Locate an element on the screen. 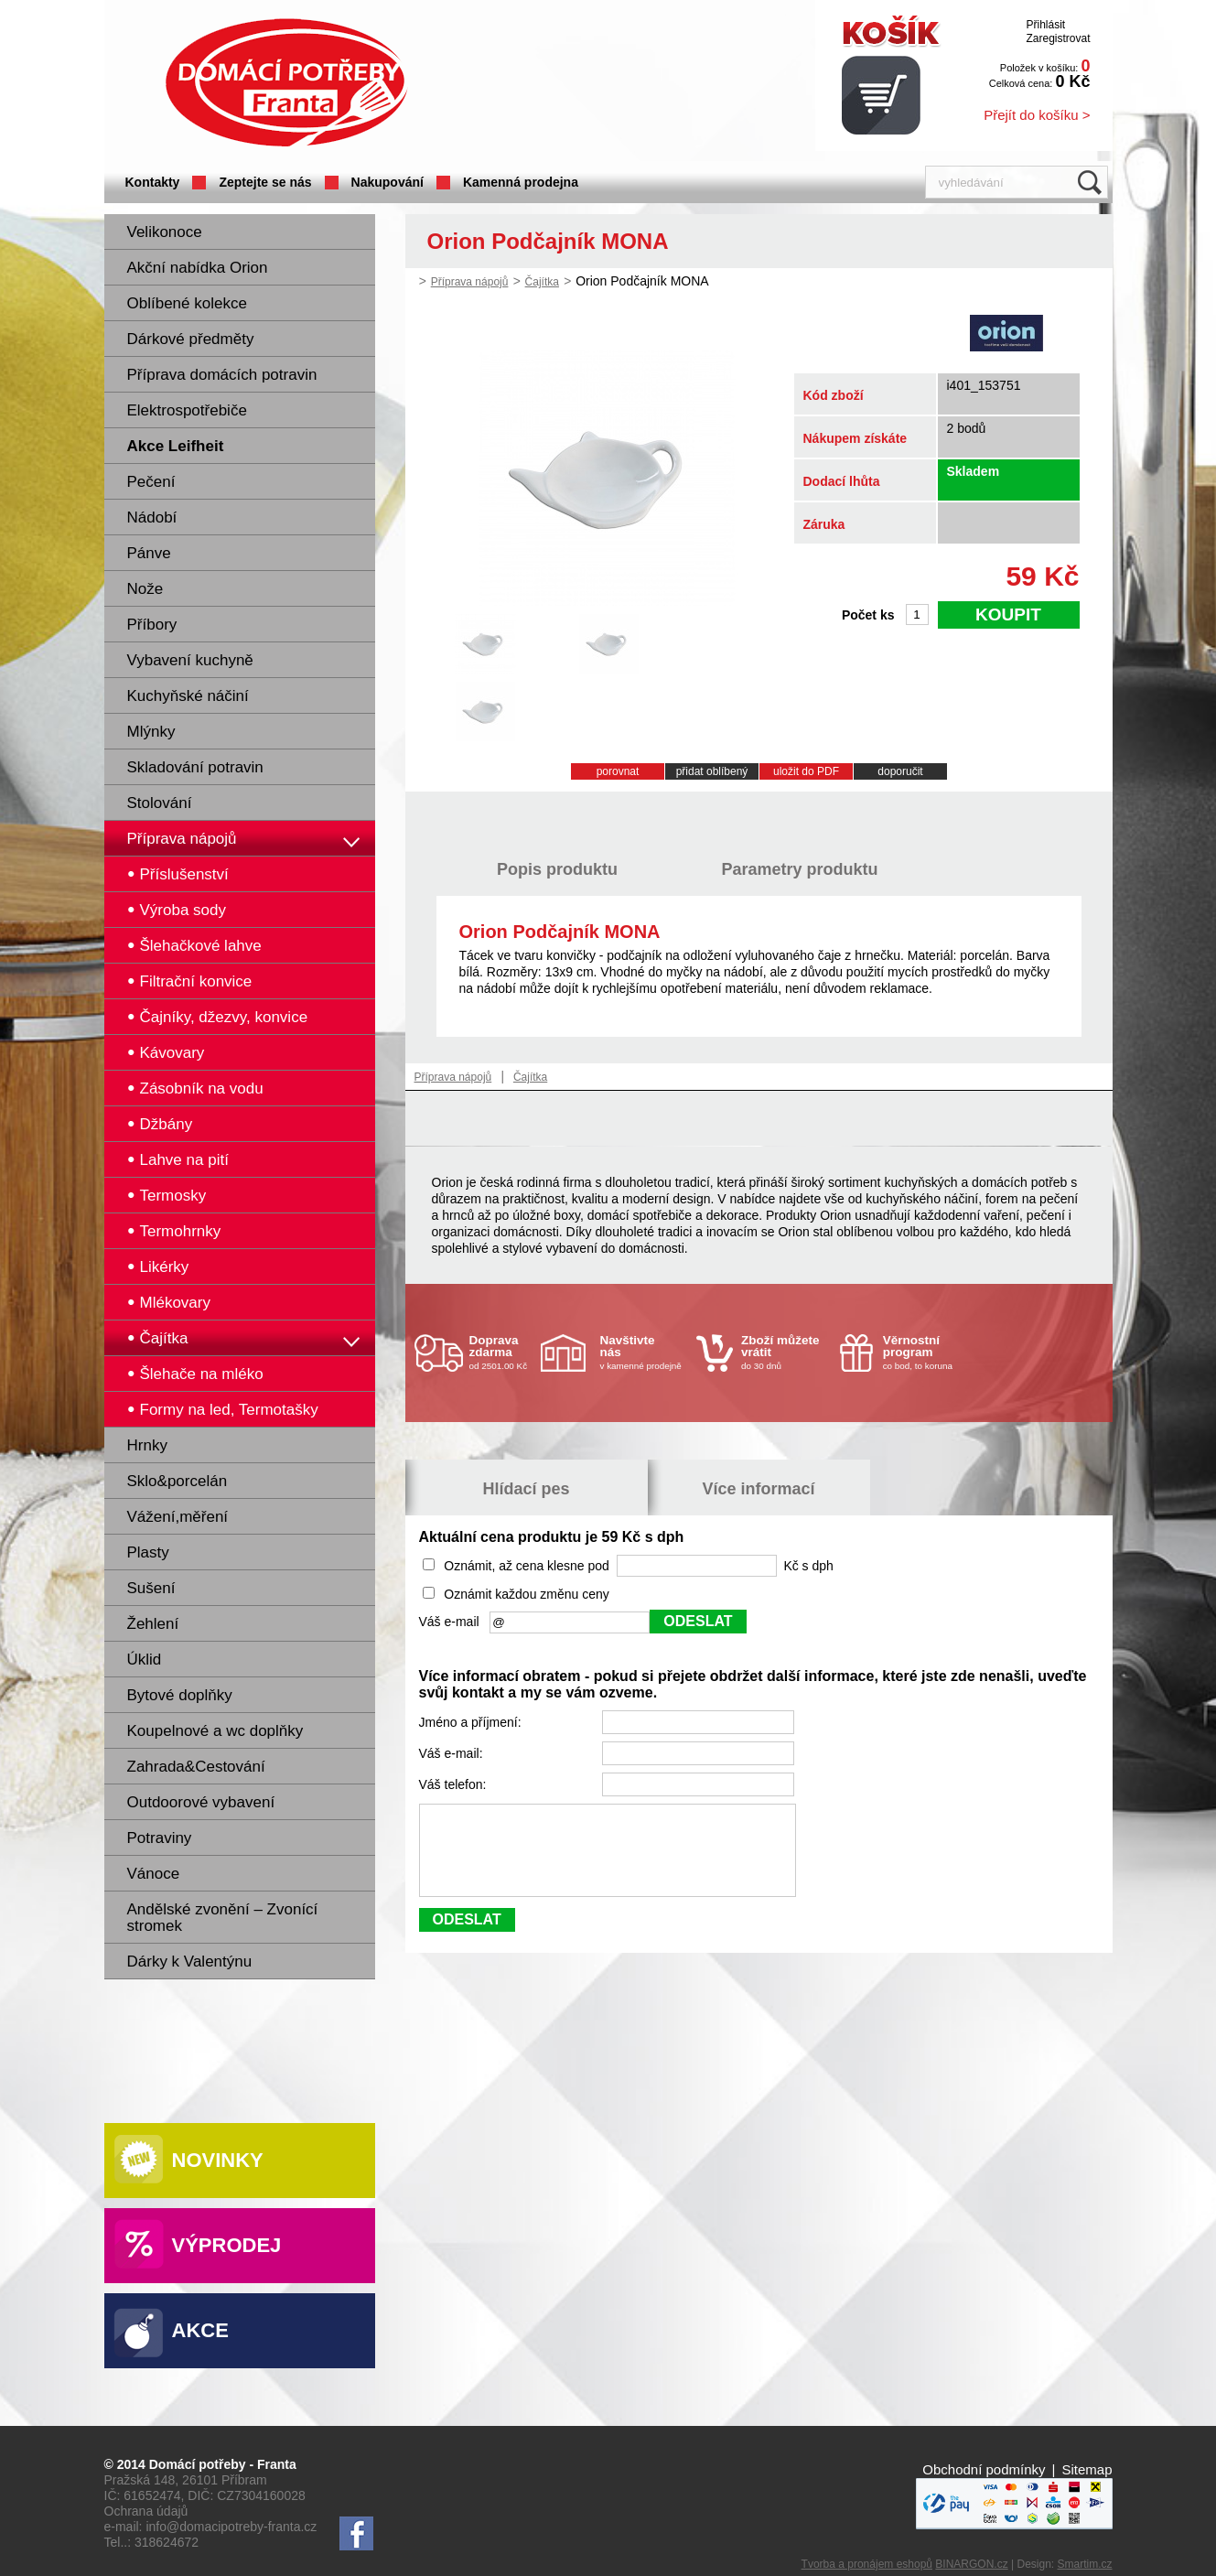 This screenshot has width=1216, height=2576. Čajítka is located at coordinates (542, 281).